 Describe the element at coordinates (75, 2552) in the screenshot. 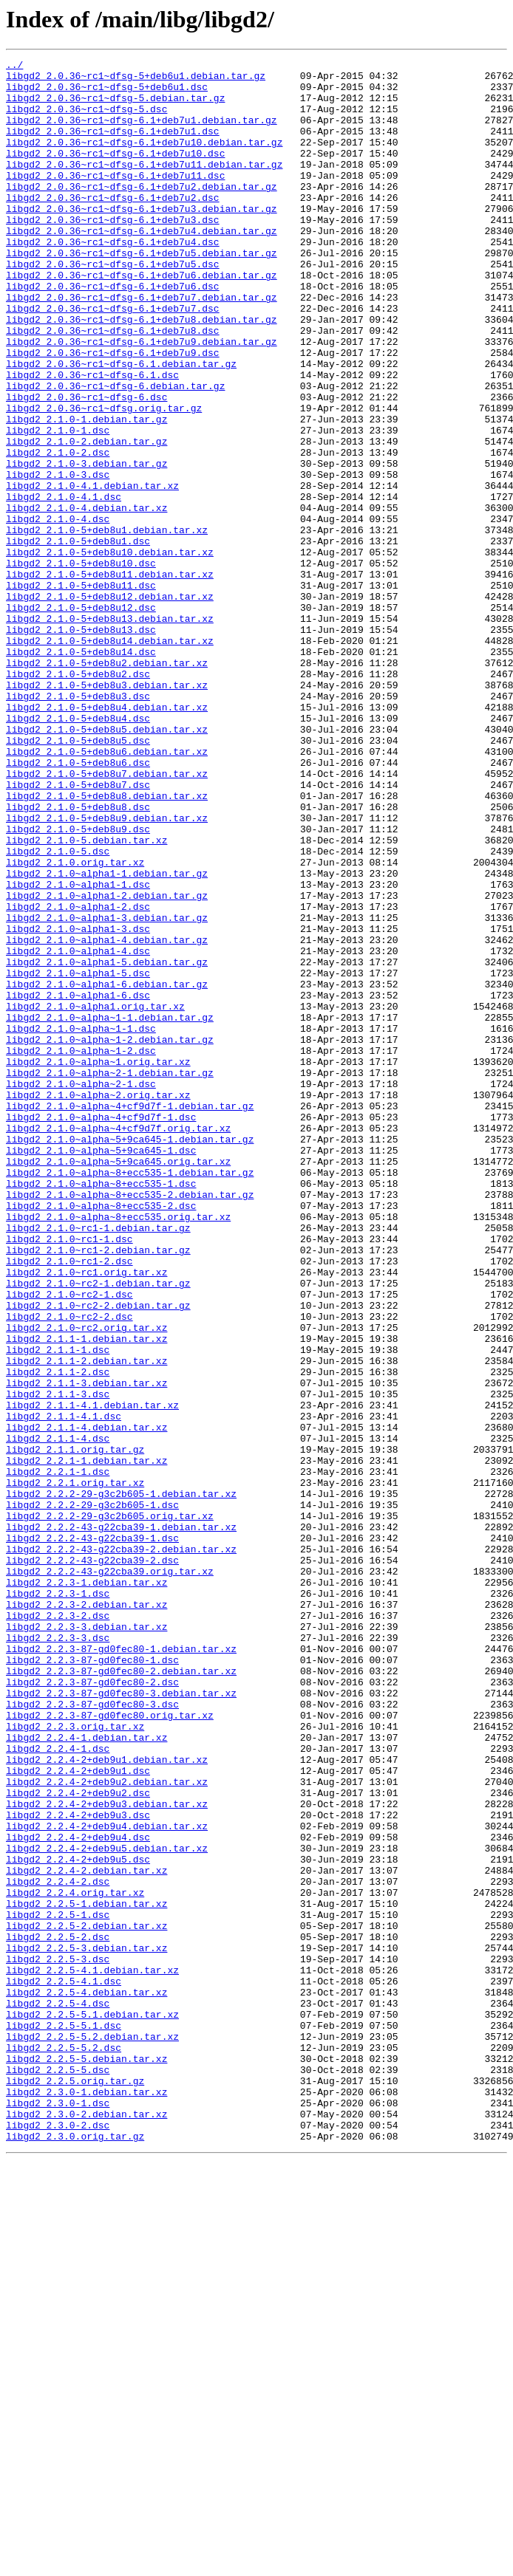

I see `libgd2_2.3.0.orig.tar.gz` at that location.